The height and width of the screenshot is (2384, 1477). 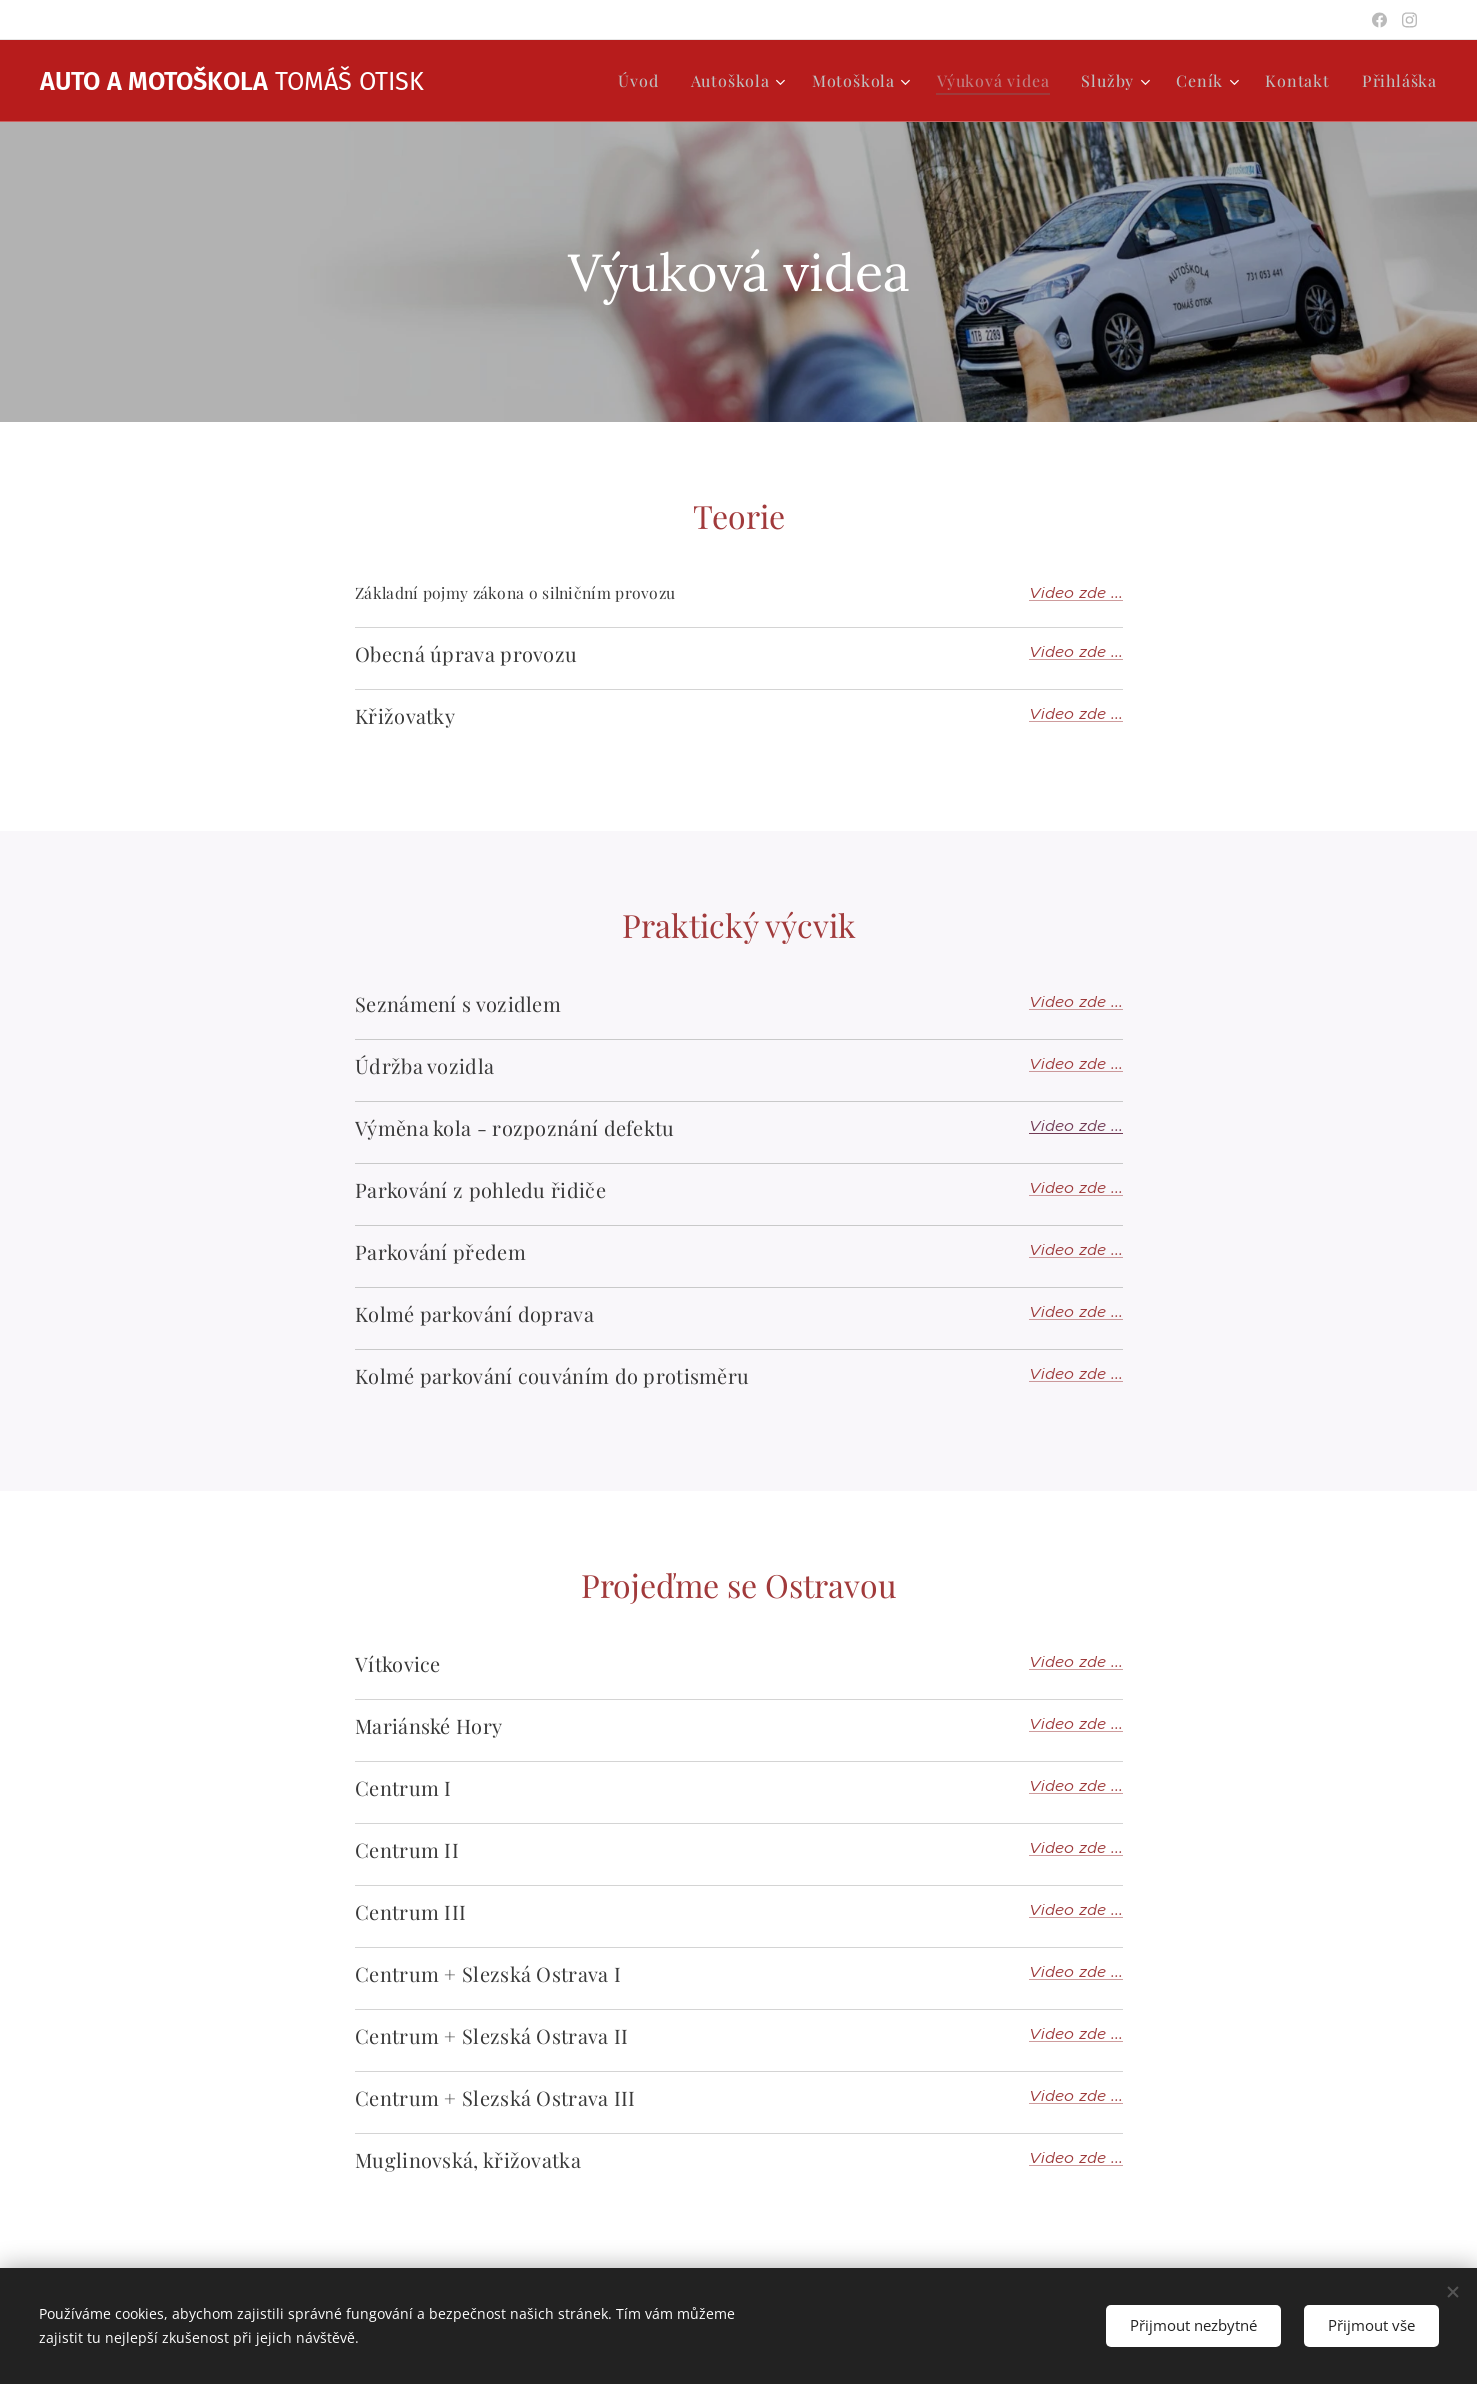 What do you see at coordinates (1076, 592) in the screenshot?
I see `Video zde ...` at bounding box center [1076, 592].